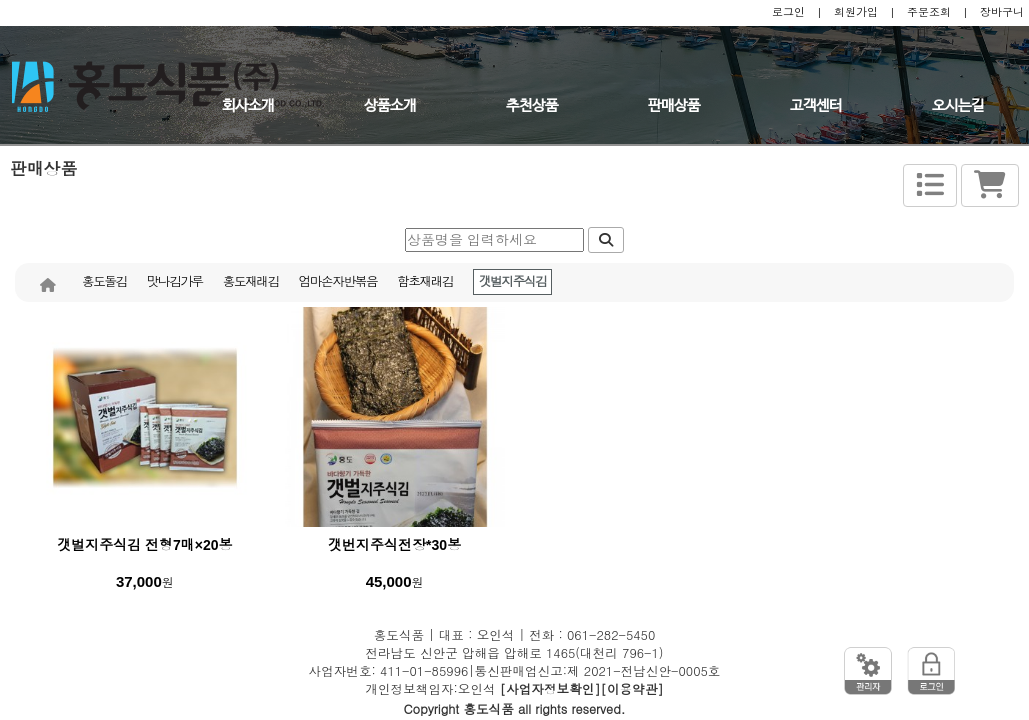 Image resolution: width=1029 pixels, height=720 pixels. What do you see at coordinates (856, 12) in the screenshot?
I see `회원가입` at bounding box center [856, 12].